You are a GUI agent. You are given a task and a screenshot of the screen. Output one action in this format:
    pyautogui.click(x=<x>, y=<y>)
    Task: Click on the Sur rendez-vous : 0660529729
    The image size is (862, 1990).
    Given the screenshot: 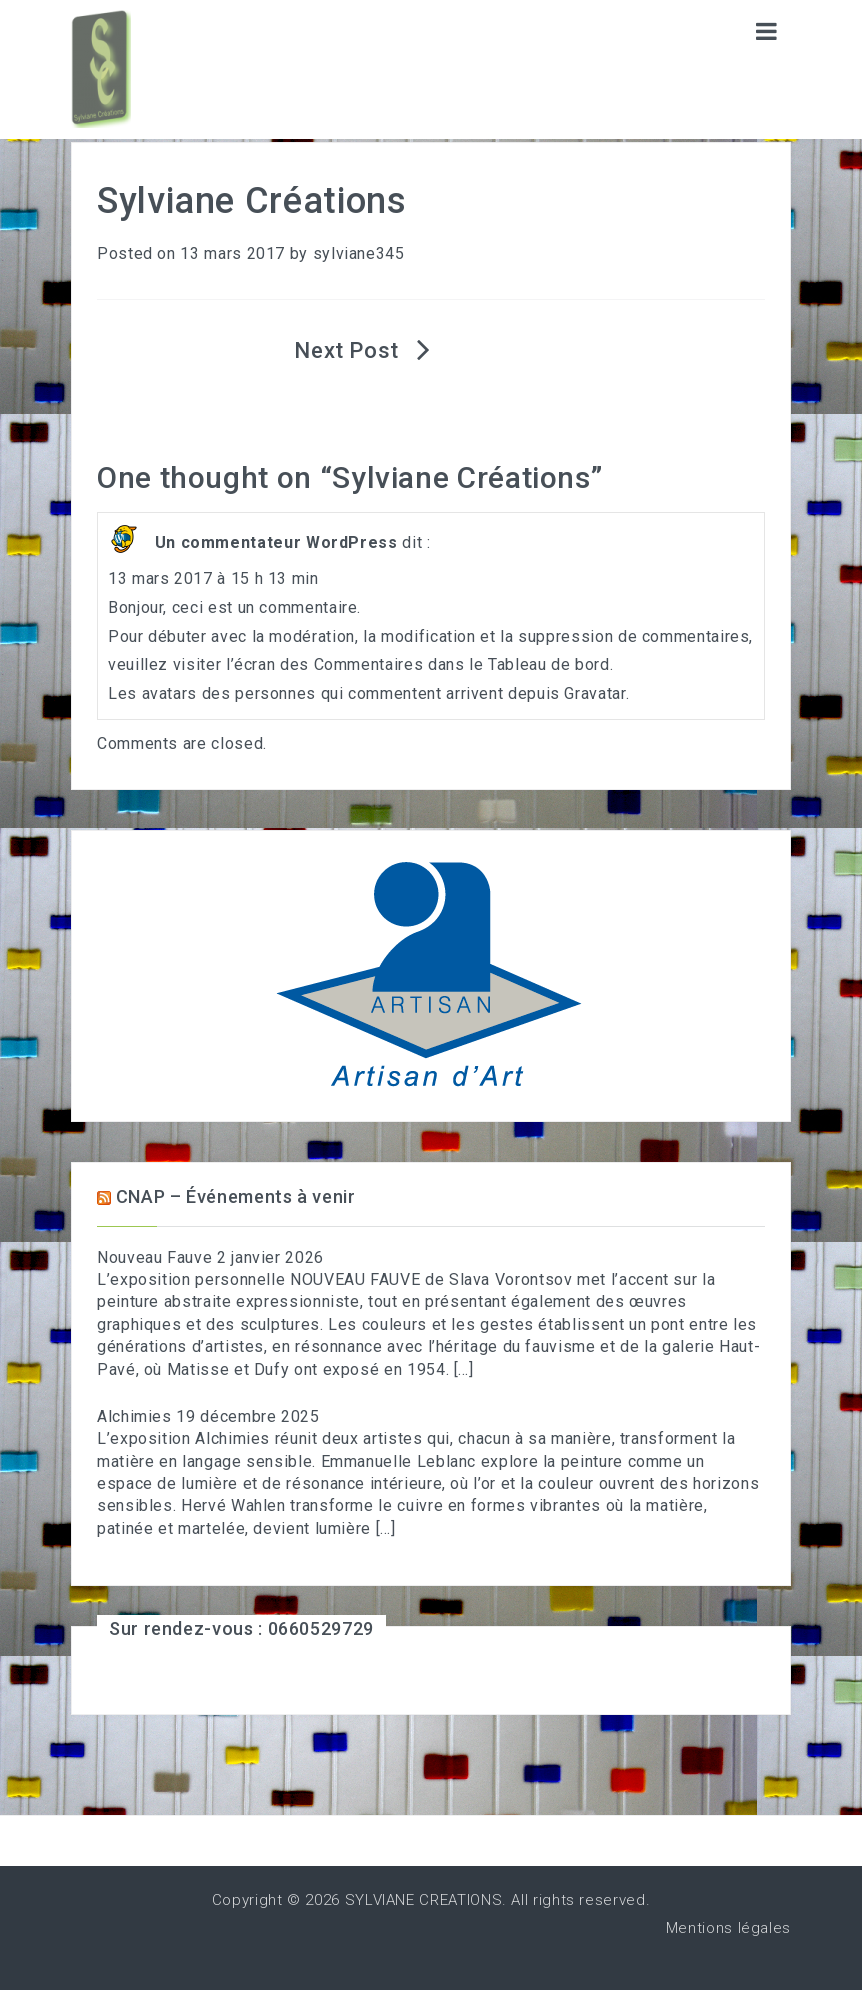 What is the action you would take?
    pyautogui.click(x=241, y=1628)
    